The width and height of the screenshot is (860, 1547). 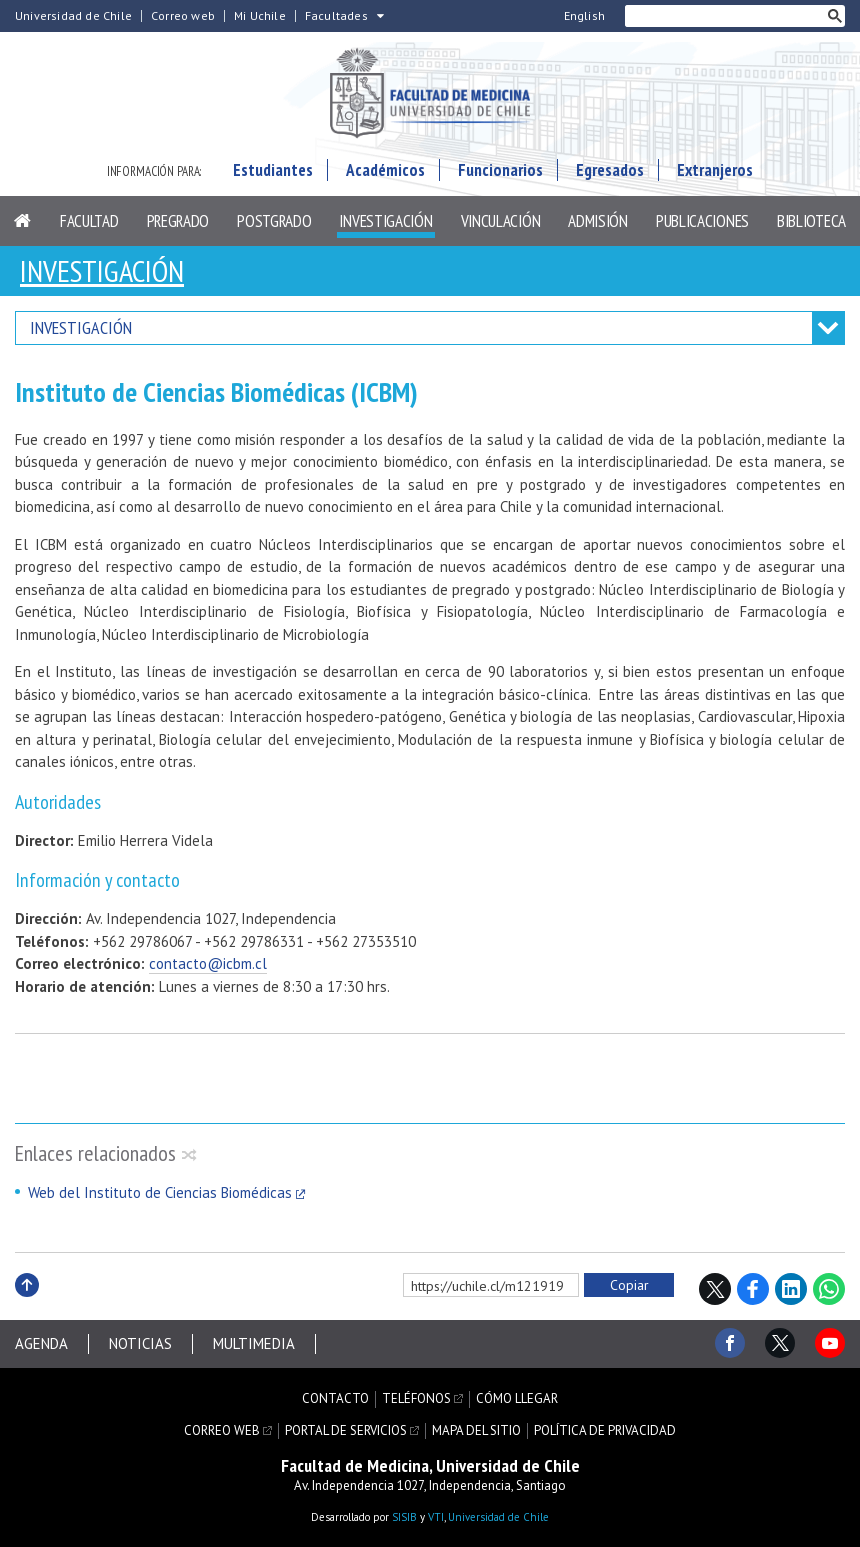 I want to click on VTI, so click(x=436, y=1517).